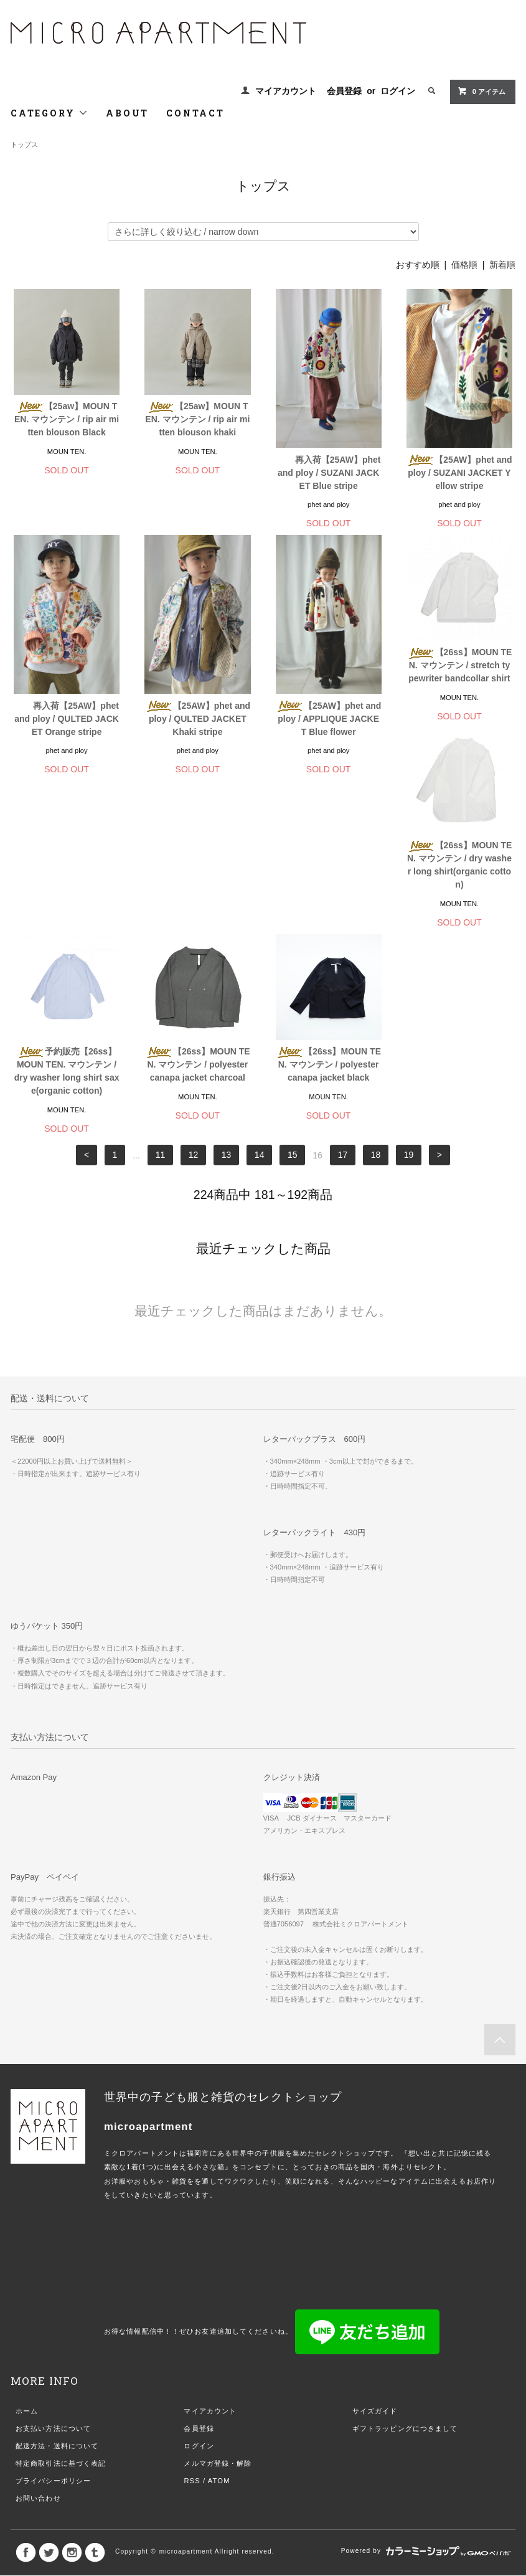 This screenshot has height=2576, width=526. Describe the element at coordinates (328, 719) in the screenshot. I see `【25AW】phet and ploy / APPLIQUE JACKET Blue flower` at that location.